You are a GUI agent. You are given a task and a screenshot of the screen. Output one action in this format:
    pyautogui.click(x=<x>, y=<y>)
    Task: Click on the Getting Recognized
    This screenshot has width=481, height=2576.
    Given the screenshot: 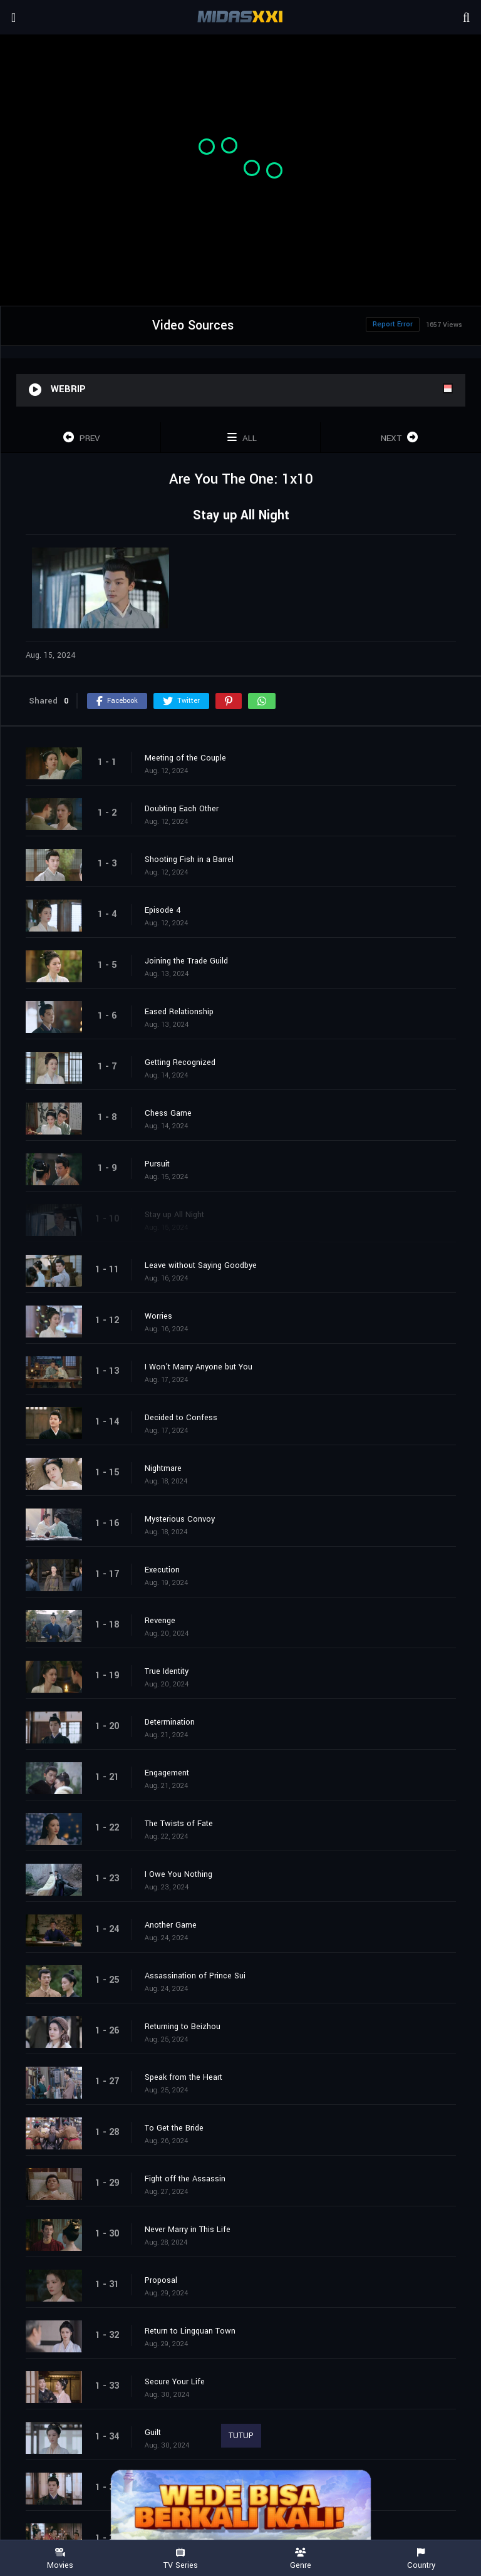 What is the action you would take?
    pyautogui.click(x=180, y=1062)
    